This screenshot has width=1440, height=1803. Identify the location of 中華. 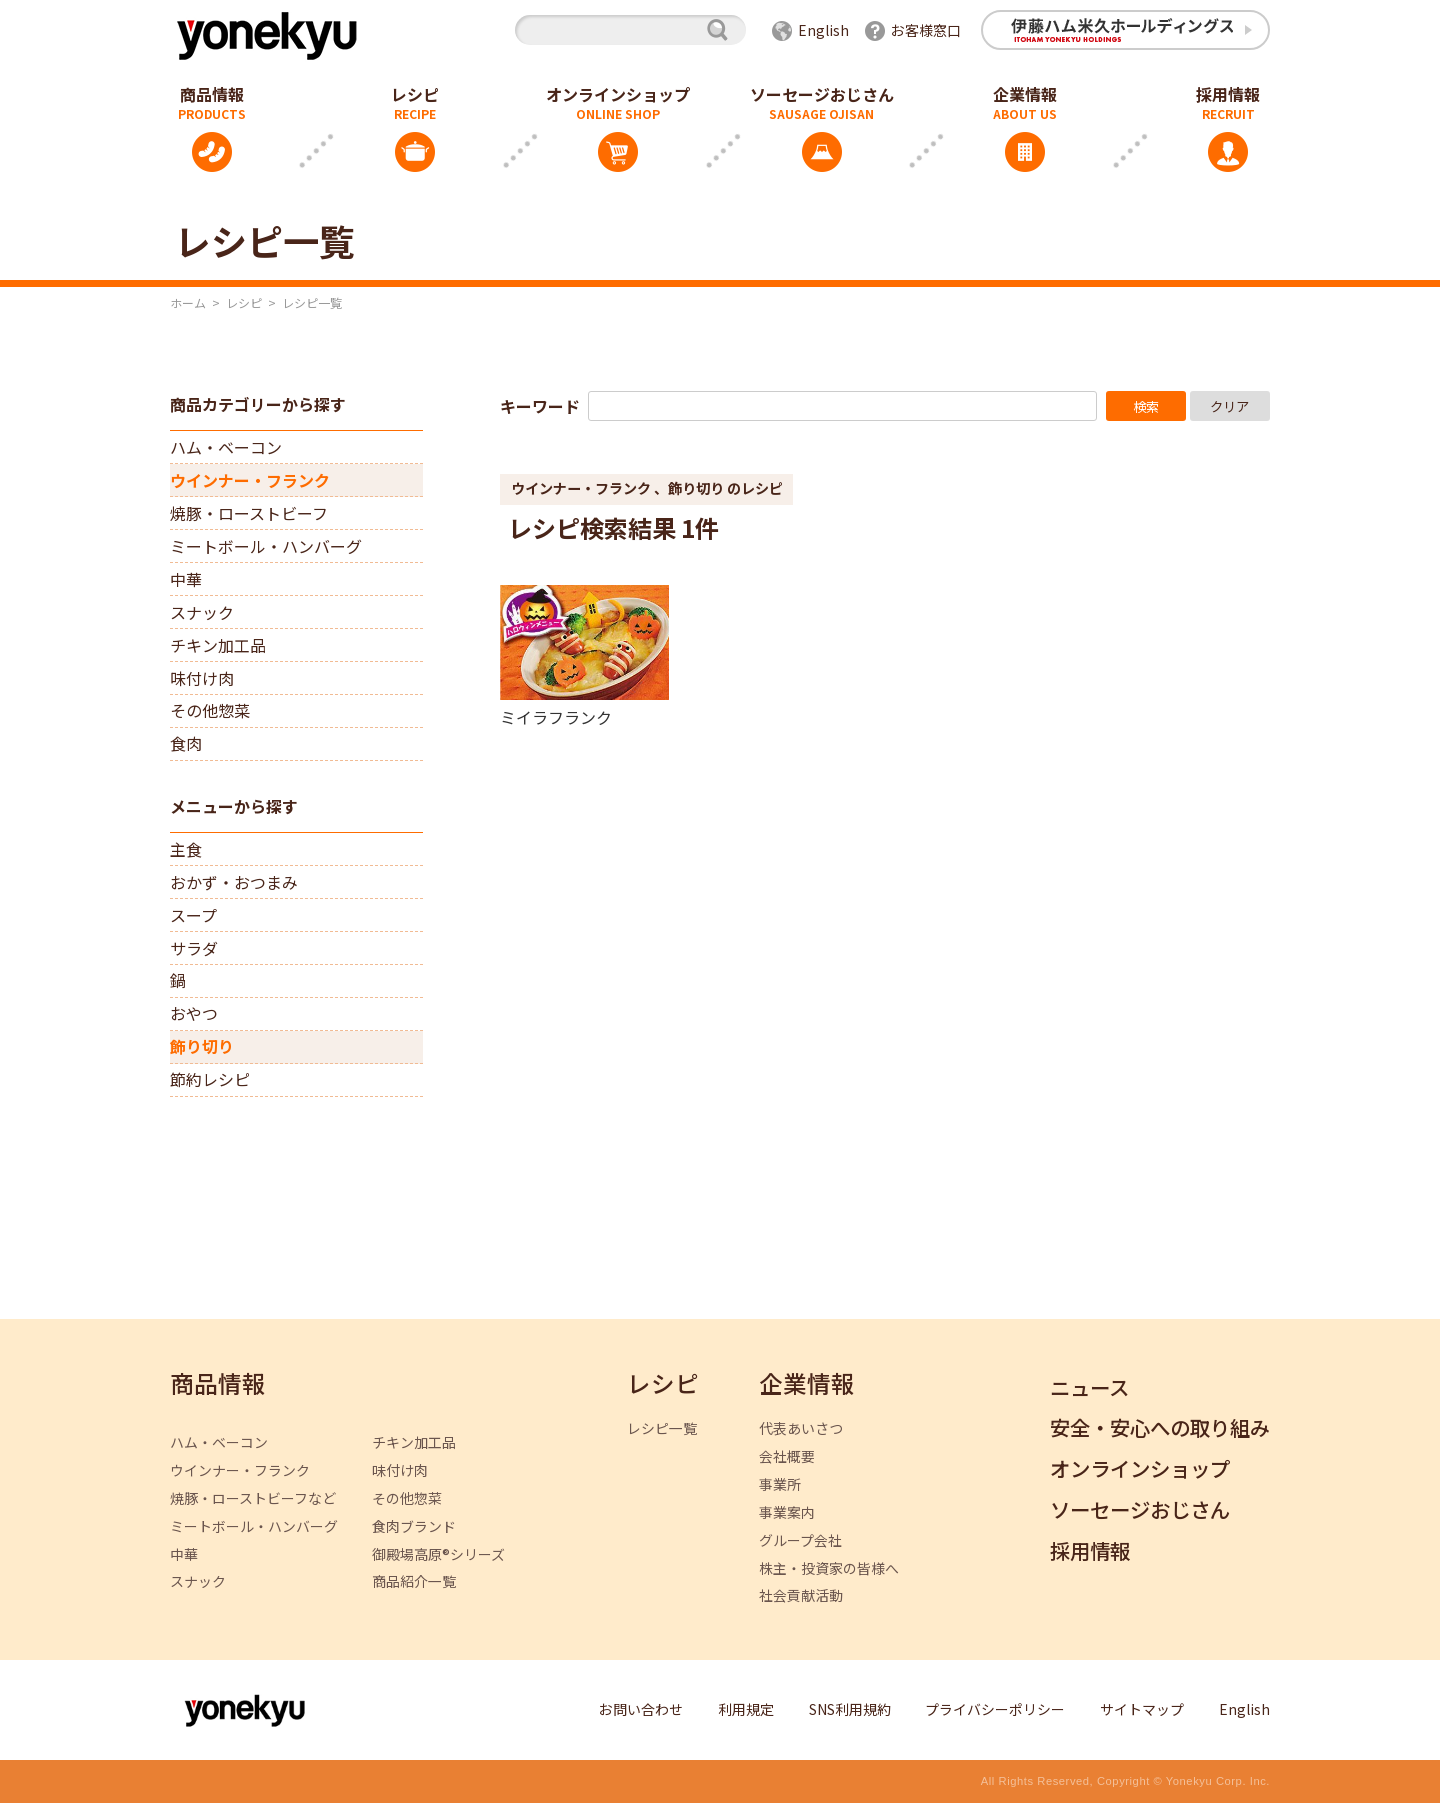
(186, 579).